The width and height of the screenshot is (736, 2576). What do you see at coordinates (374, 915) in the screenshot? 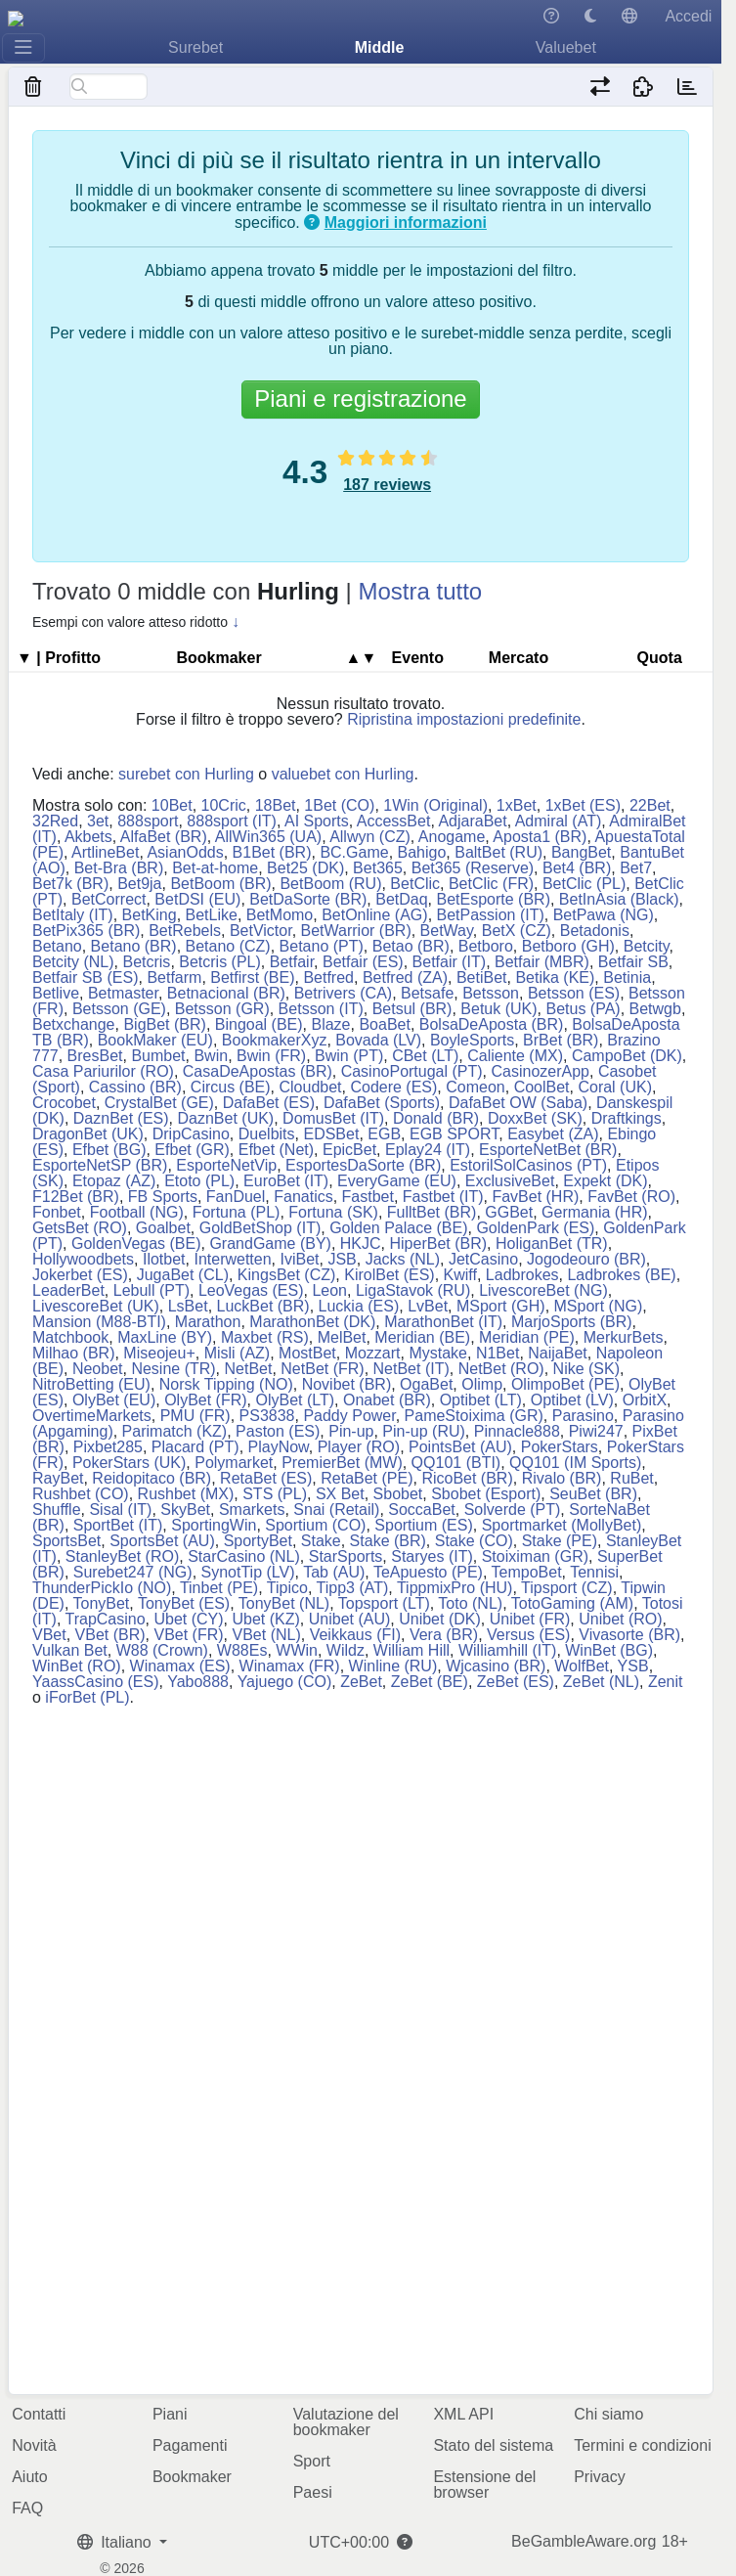
I see `BetOnline (AG)` at bounding box center [374, 915].